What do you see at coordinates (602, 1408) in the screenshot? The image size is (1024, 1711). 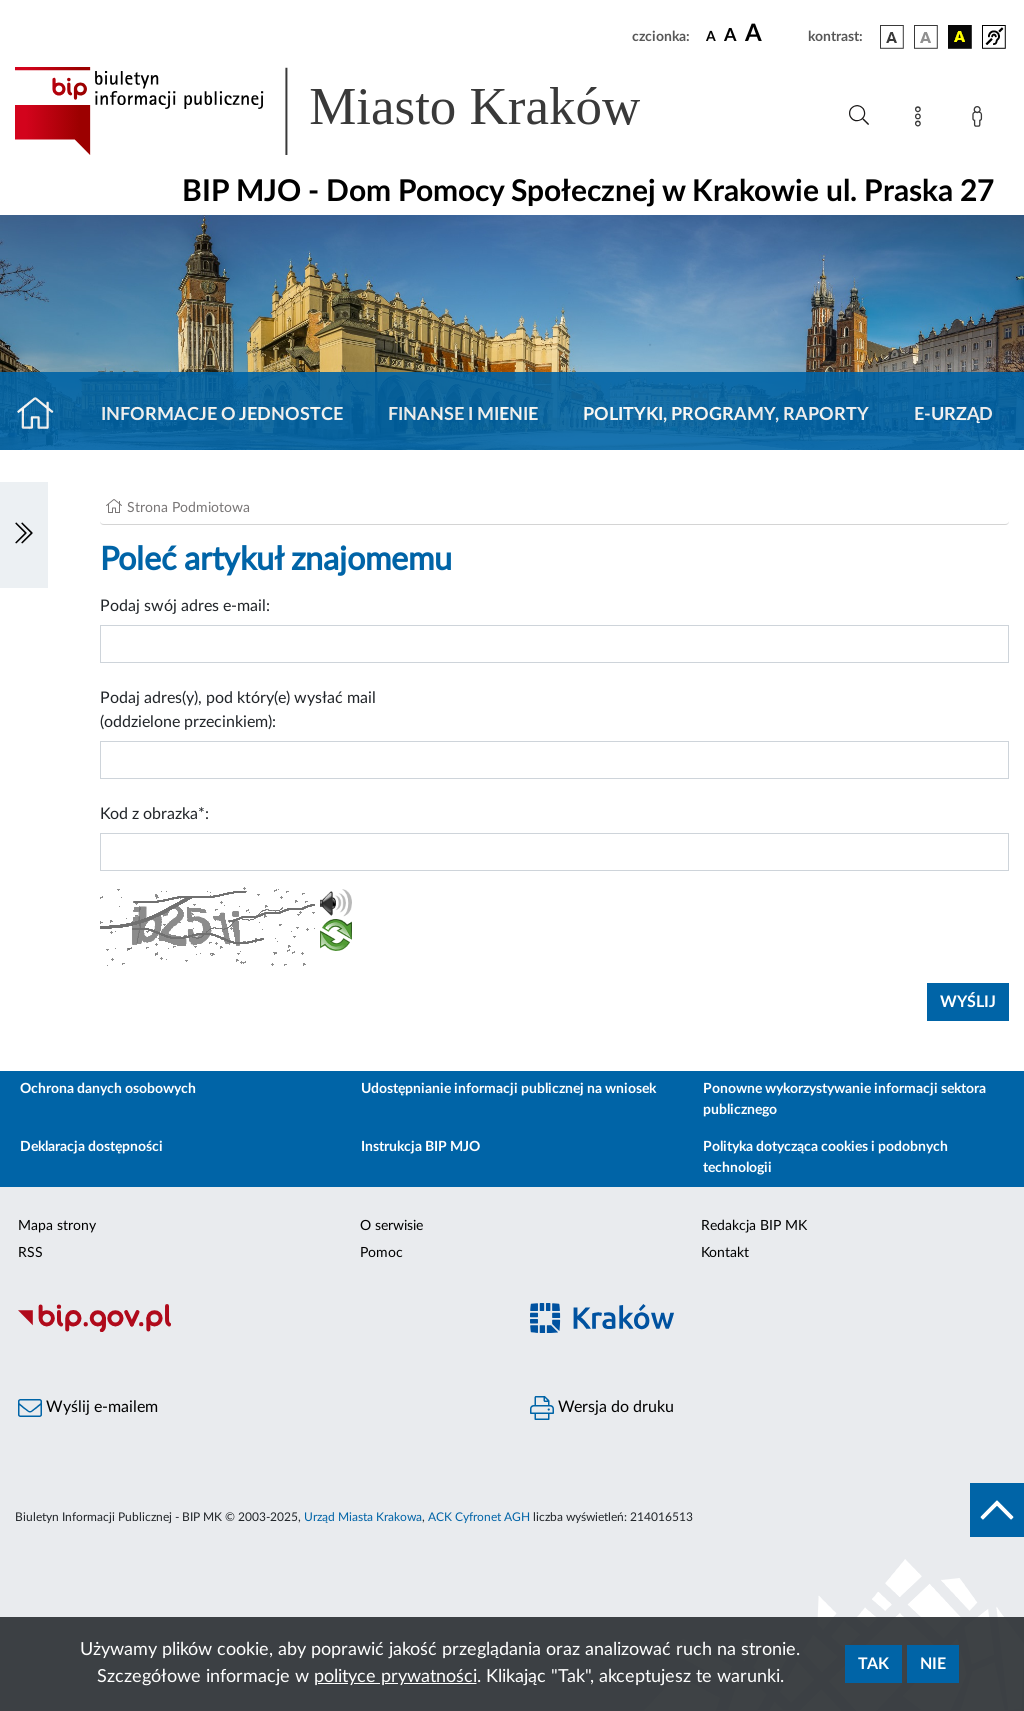 I see `Wersja do druku` at bounding box center [602, 1408].